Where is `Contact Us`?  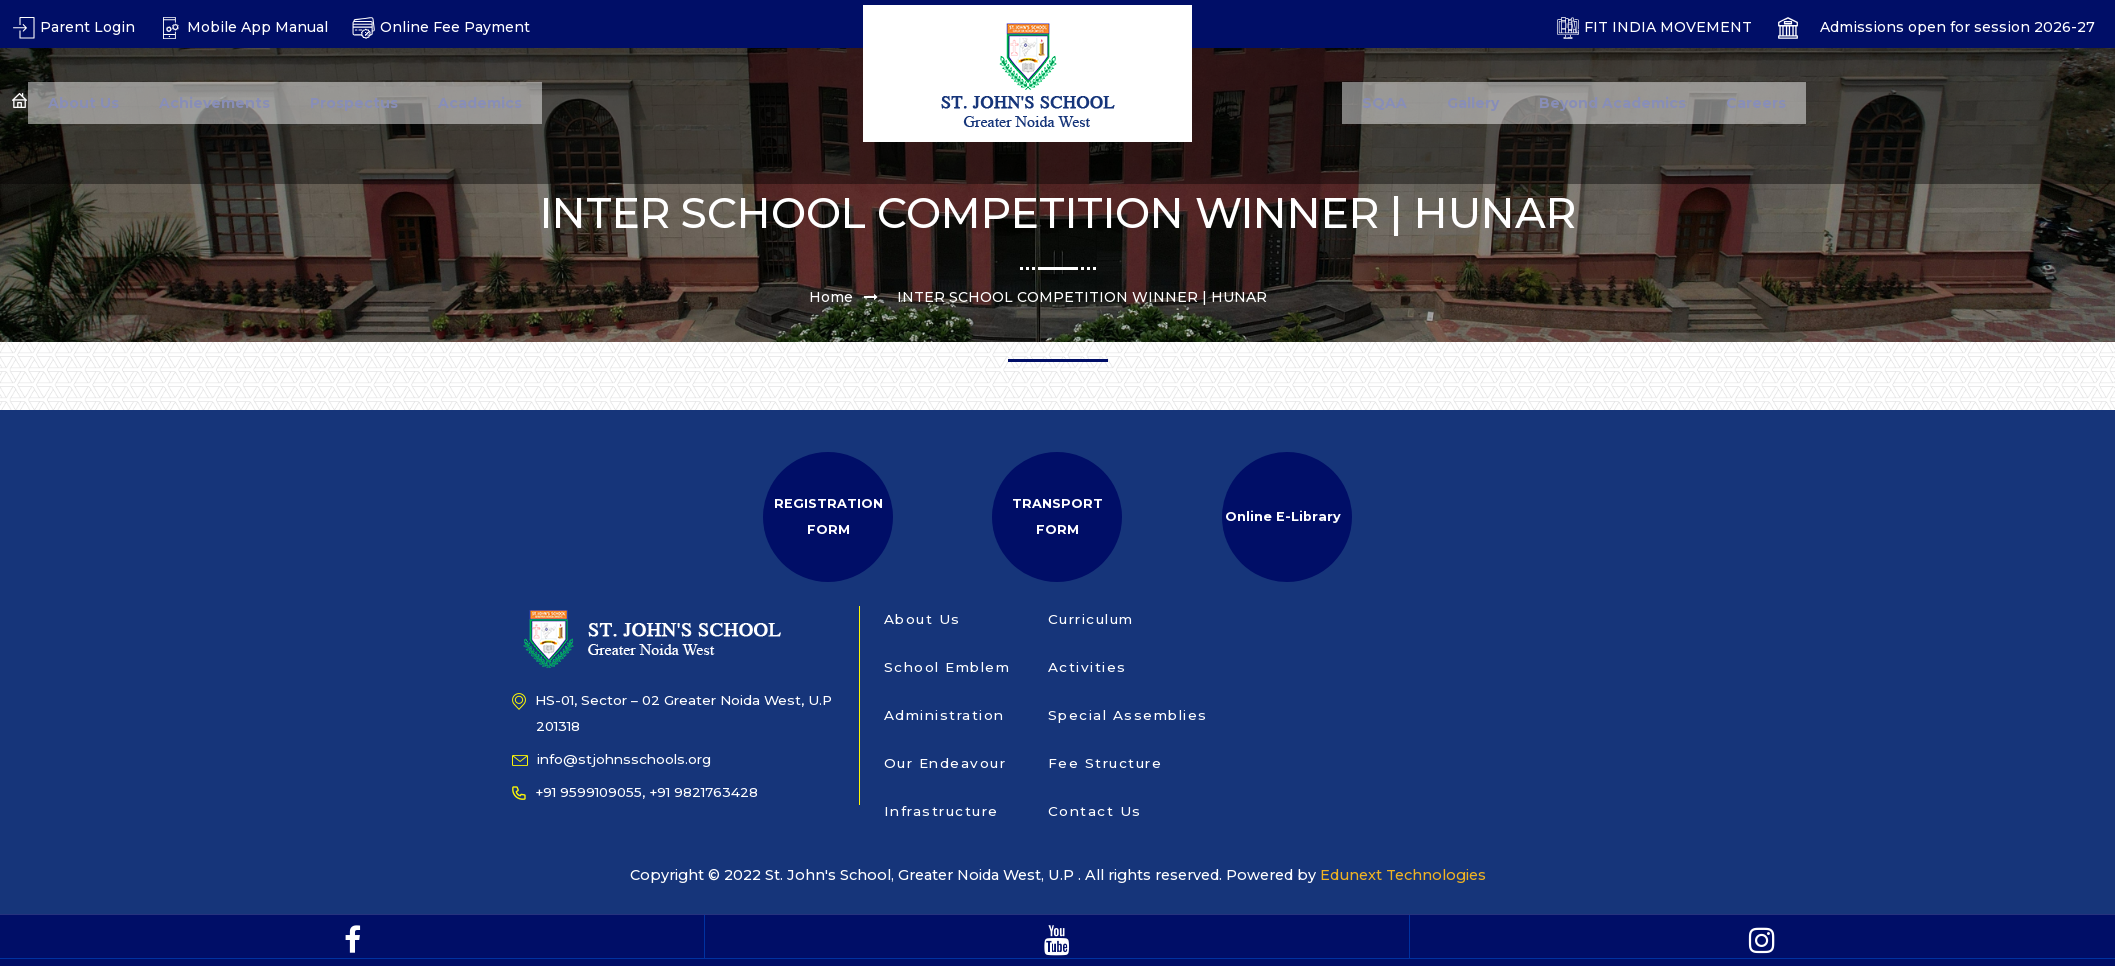 Contact Us is located at coordinates (1095, 811).